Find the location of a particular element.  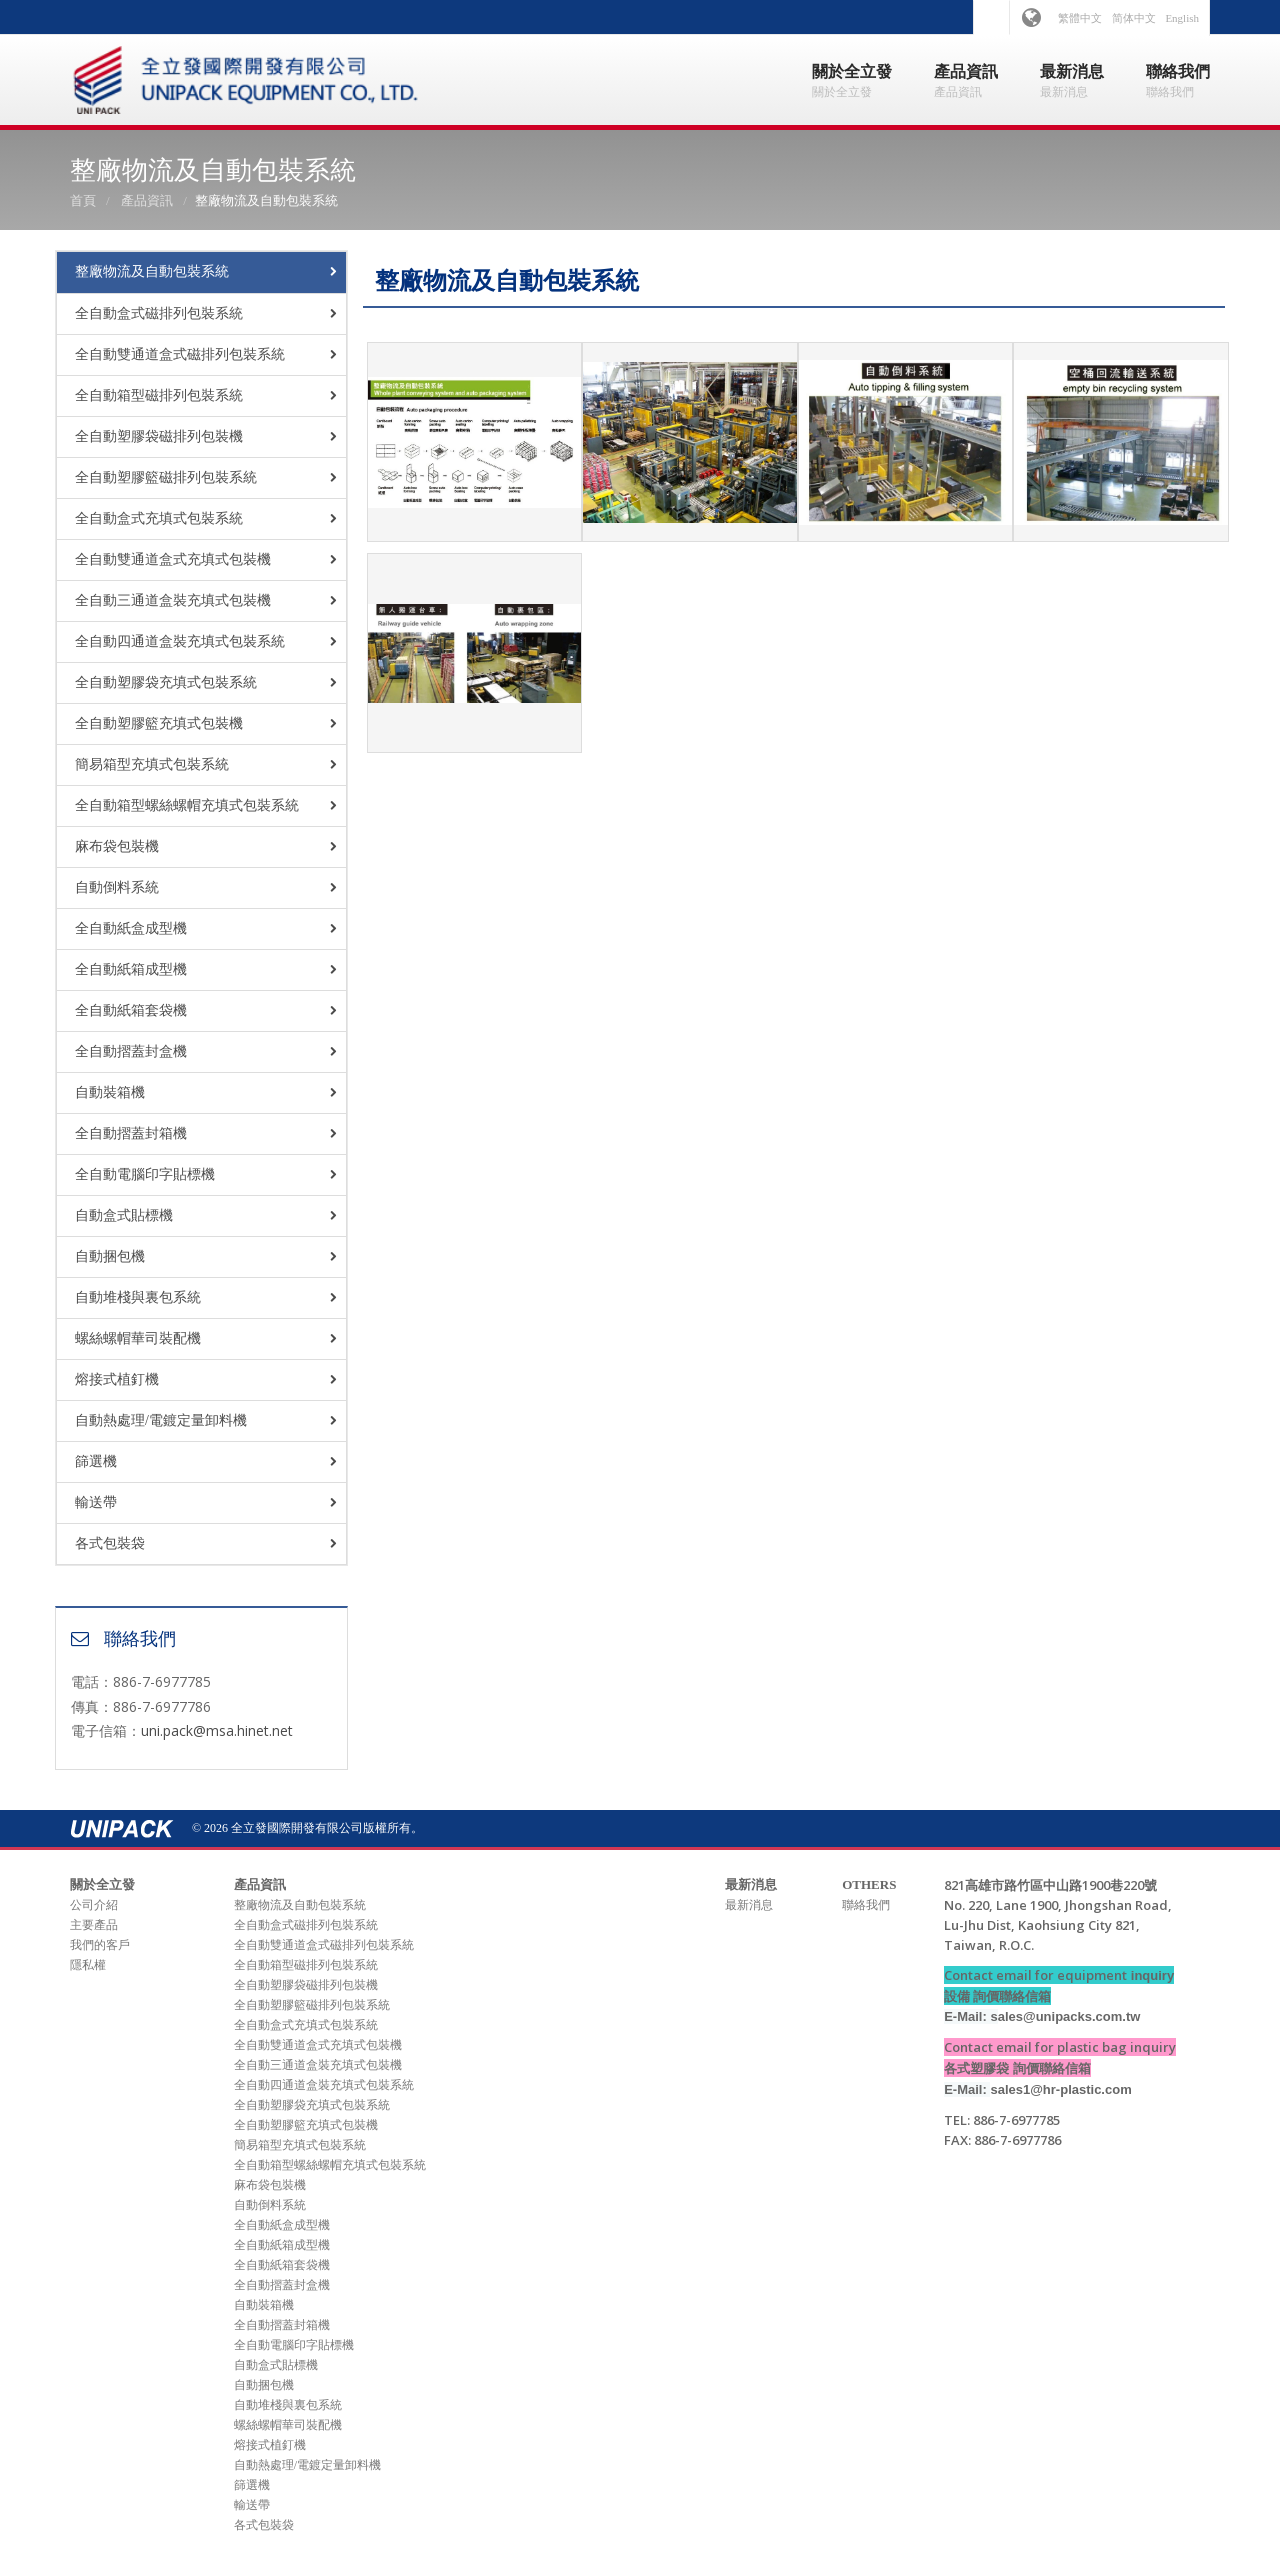

整廠物流及自動包裝系統 is located at coordinates (152, 271).